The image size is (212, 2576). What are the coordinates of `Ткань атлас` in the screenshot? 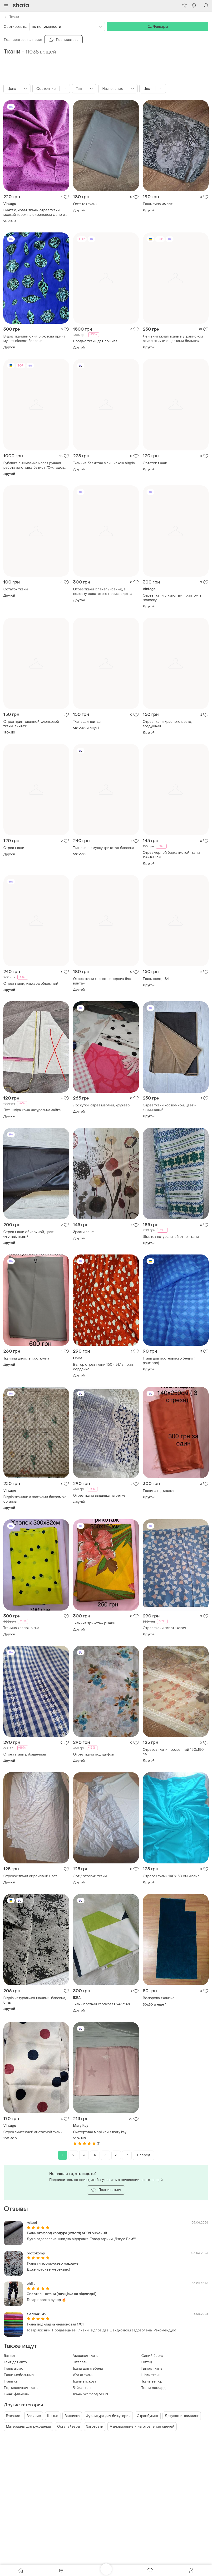 It's located at (13, 2368).